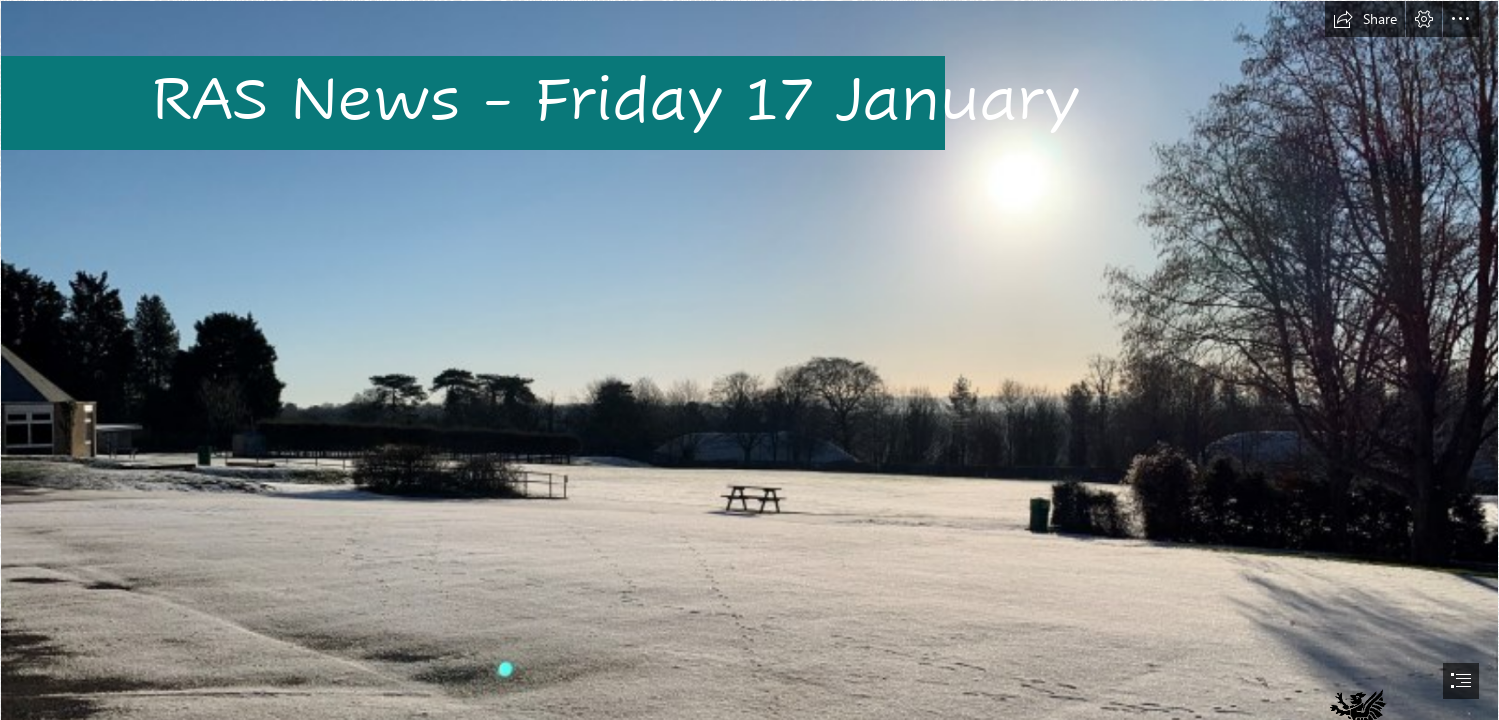 The height and width of the screenshot is (720, 1499). Describe the element at coordinates (1365, 19) in the screenshot. I see `[button]` at that location.